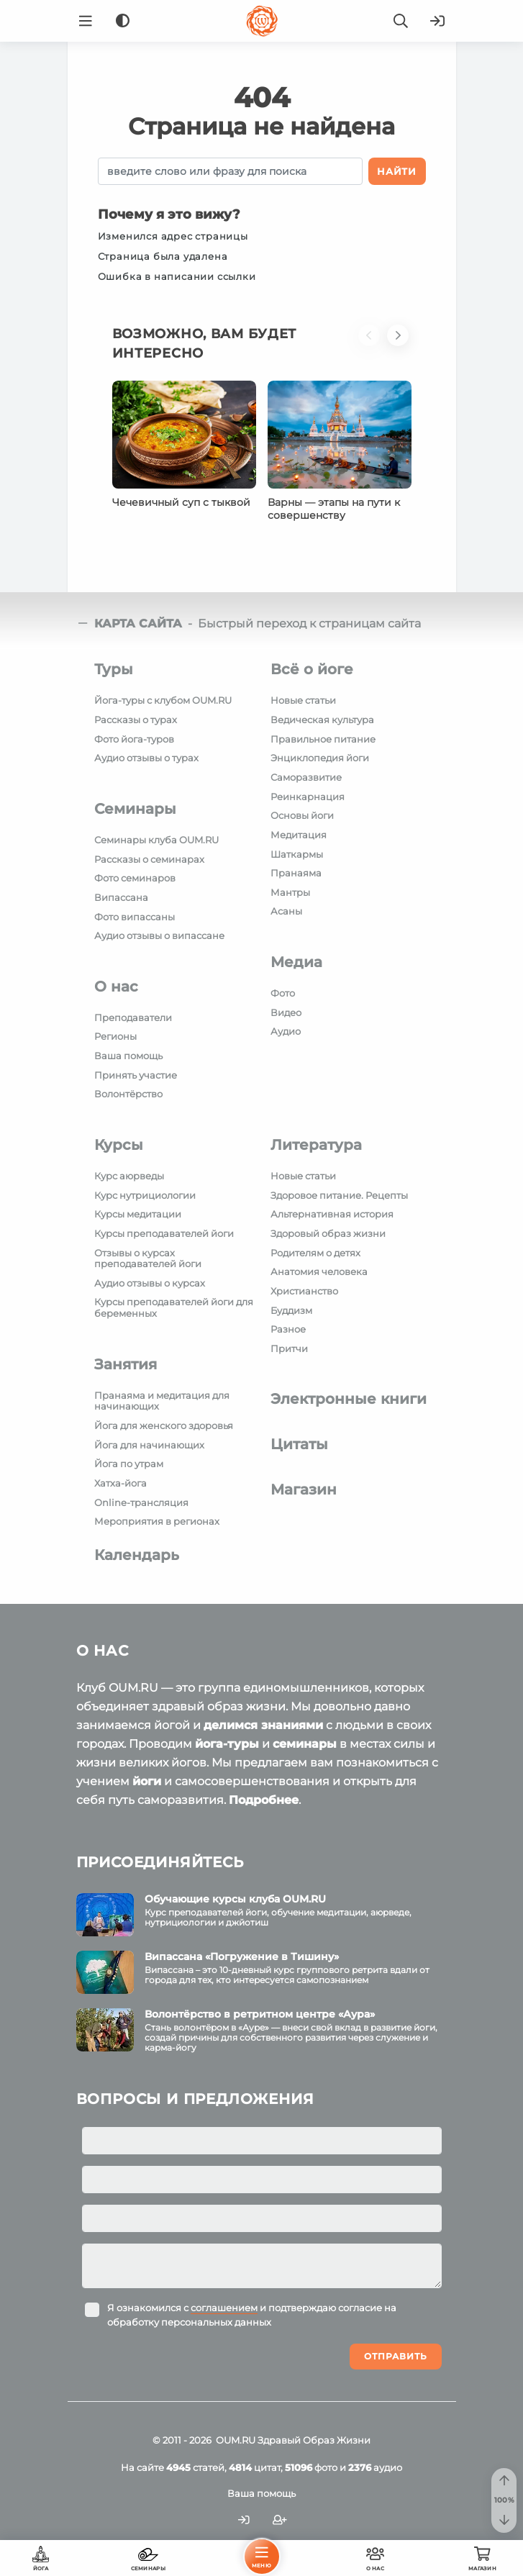 Image resolution: width=523 pixels, height=2576 pixels. What do you see at coordinates (306, 777) in the screenshot?
I see `Саморазвитие` at bounding box center [306, 777].